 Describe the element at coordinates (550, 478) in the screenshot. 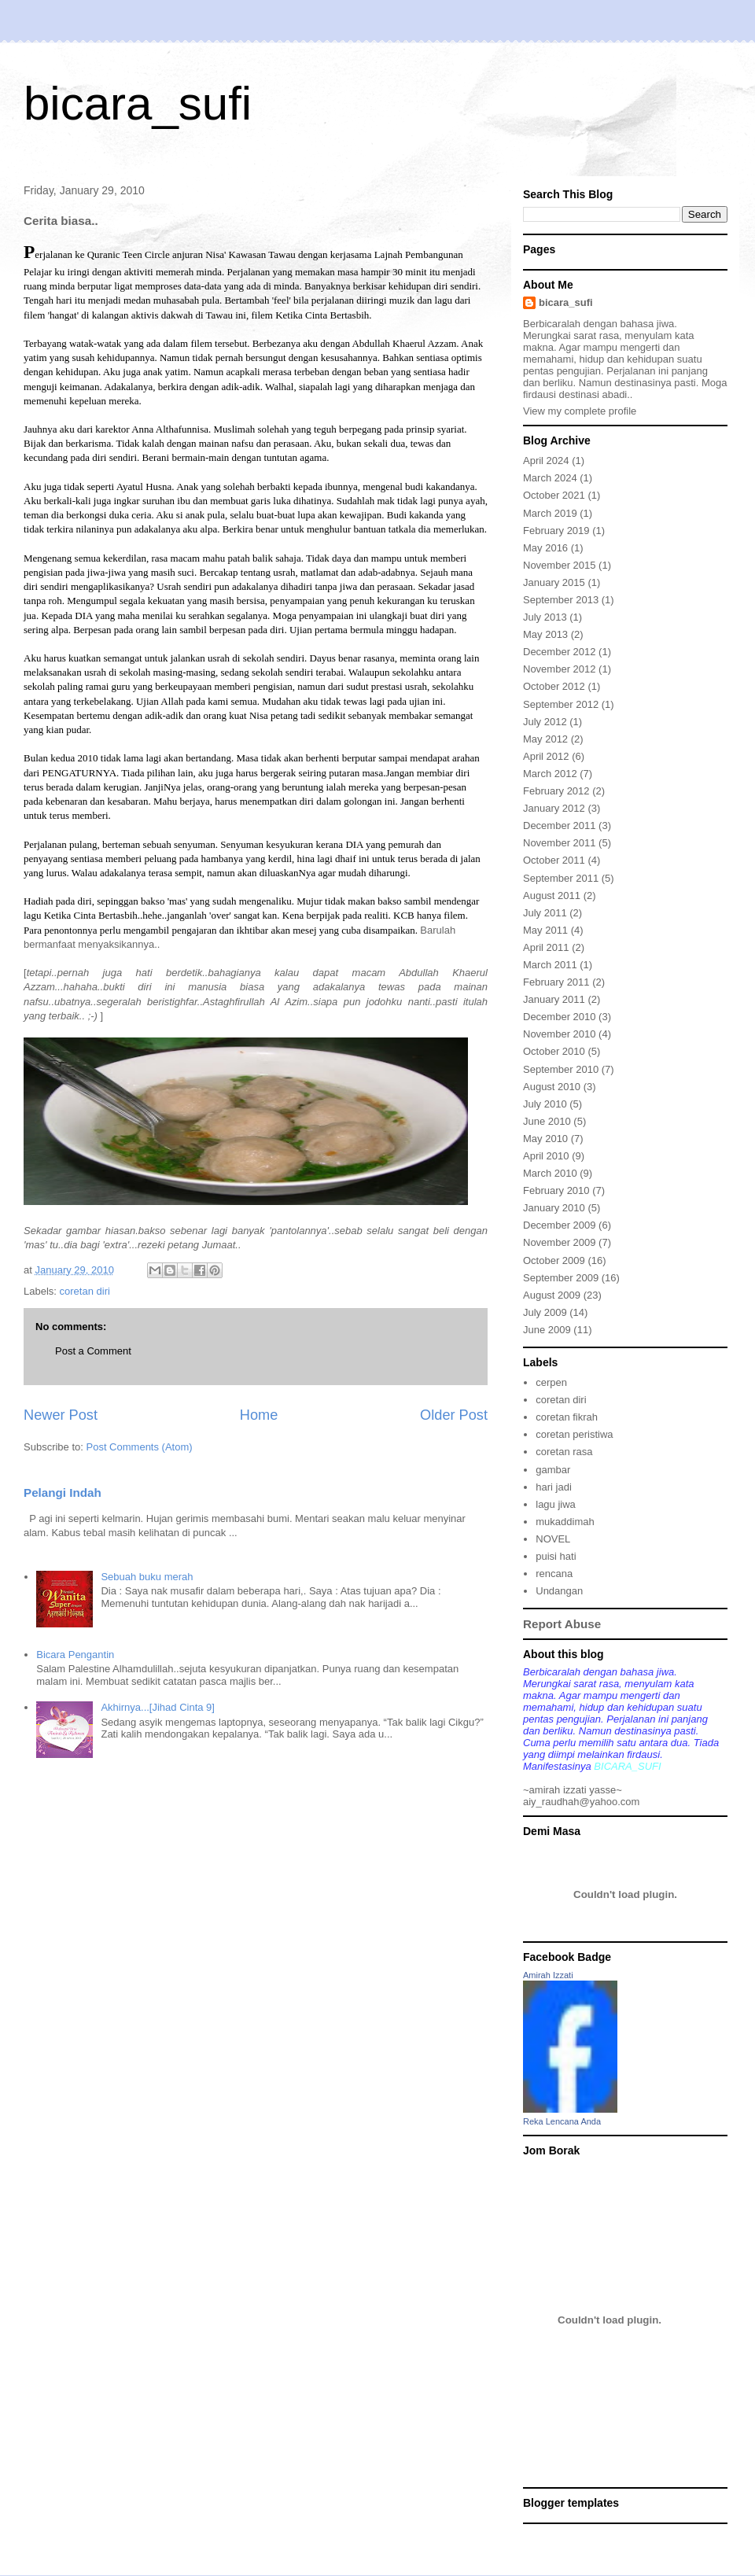

I see `March 2024` at that location.